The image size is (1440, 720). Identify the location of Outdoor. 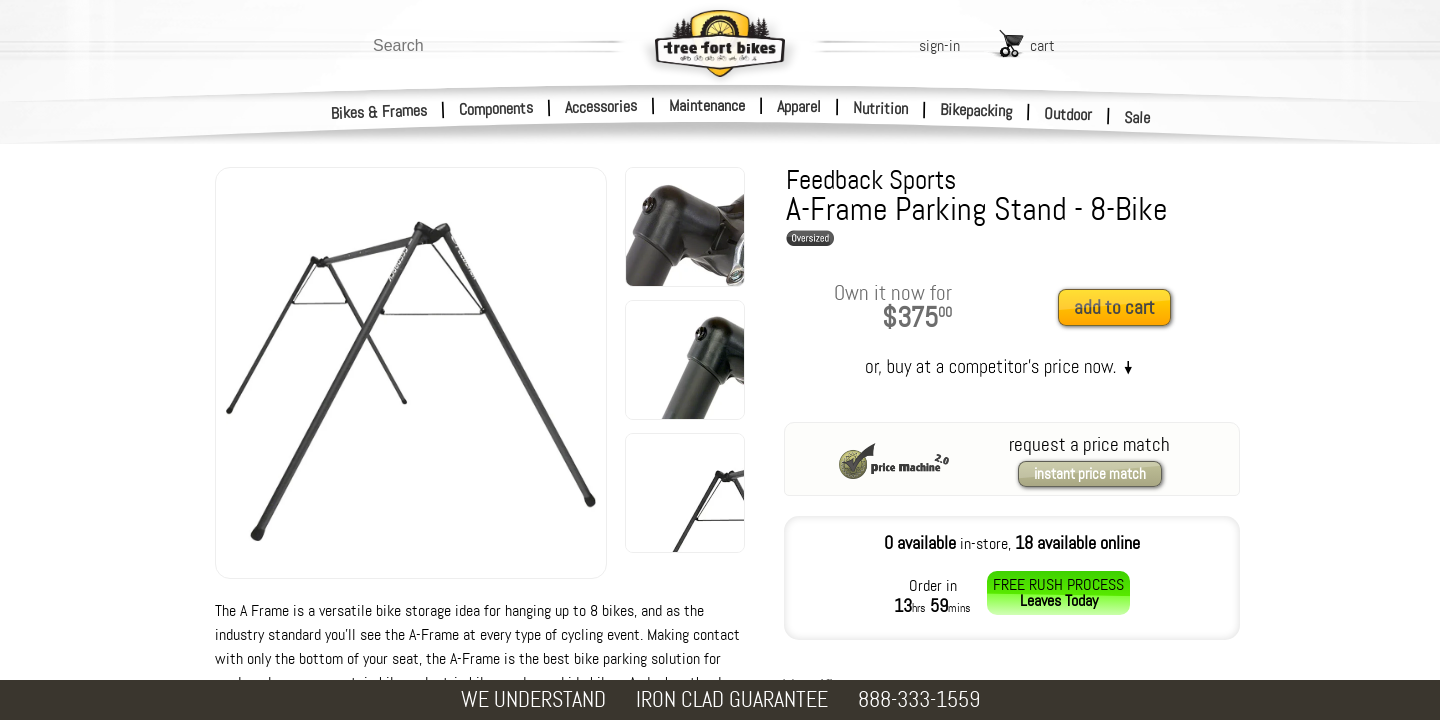
(1068, 114).